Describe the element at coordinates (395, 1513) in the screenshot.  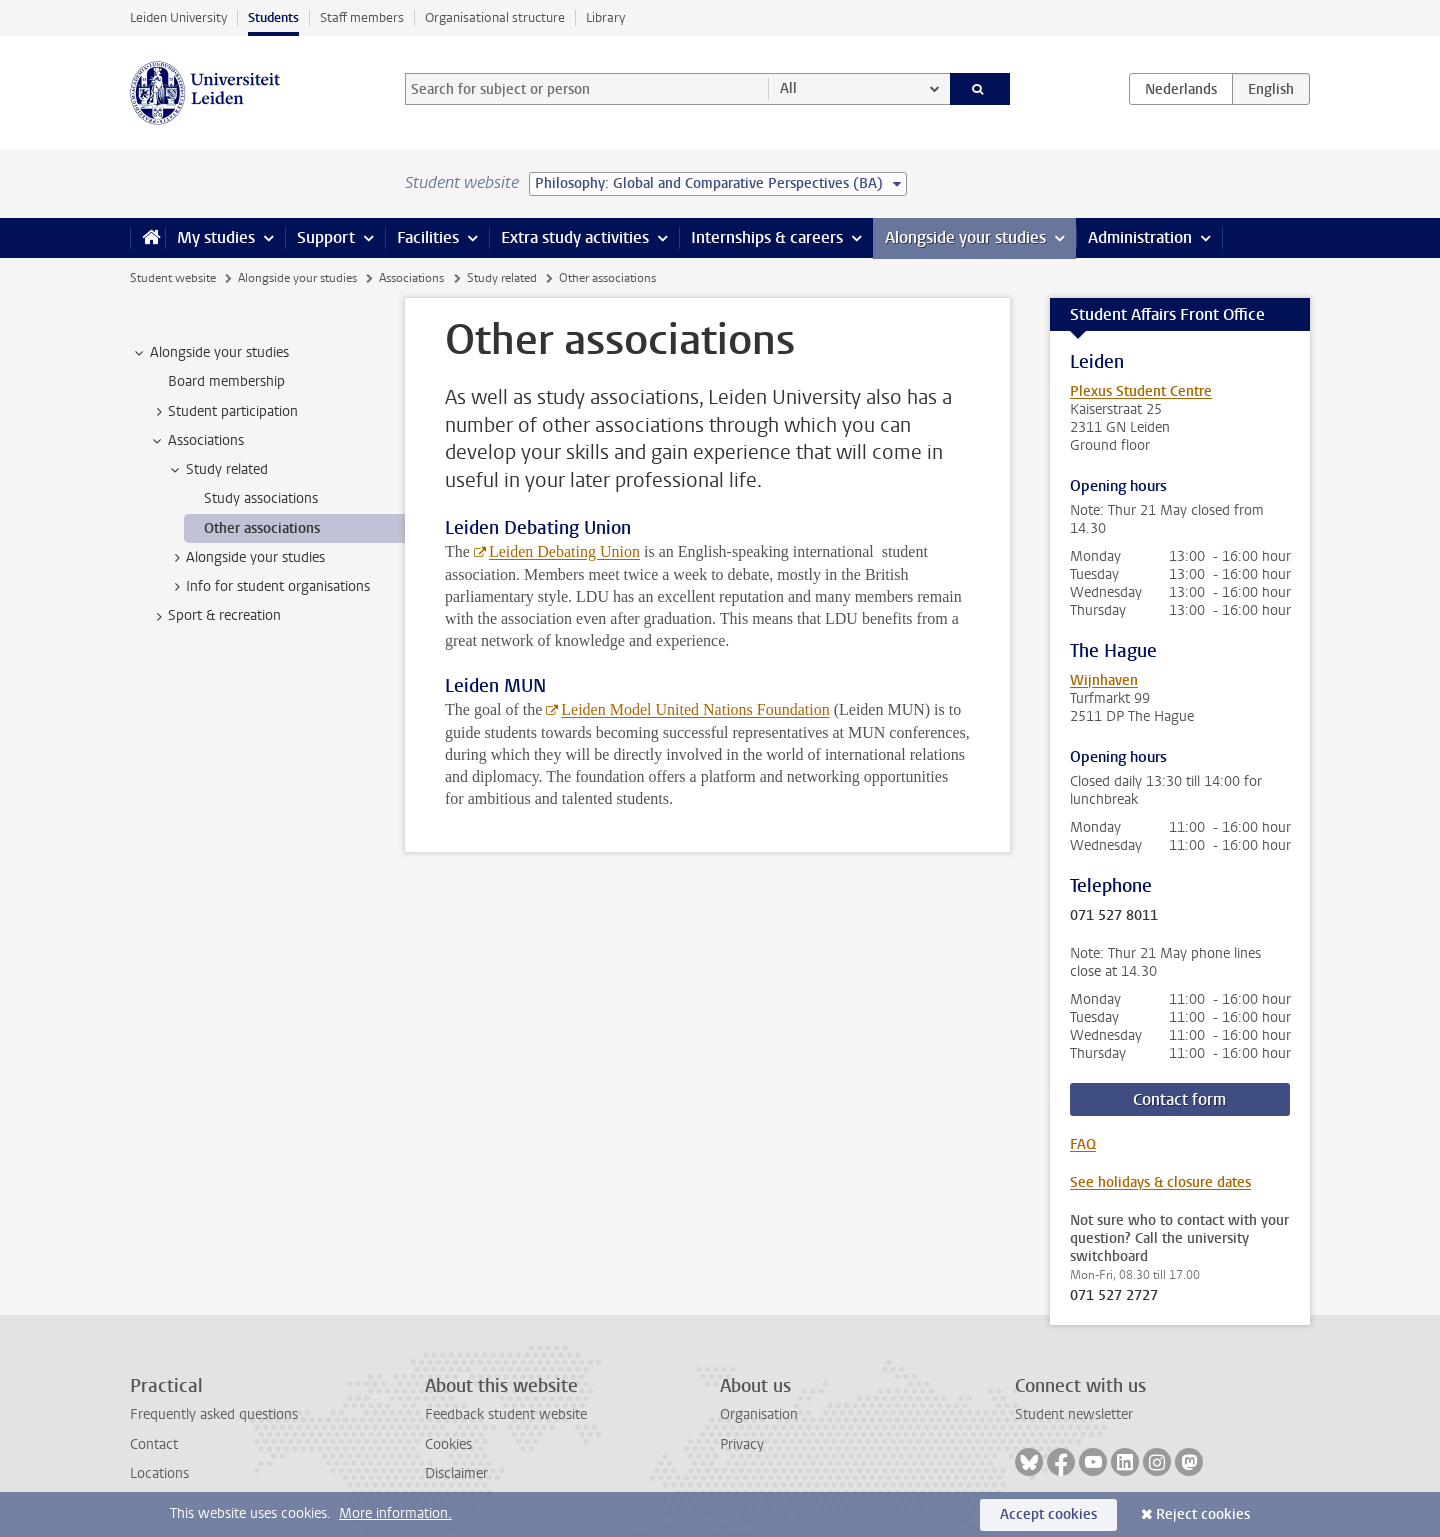
I see `More information.` at that location.